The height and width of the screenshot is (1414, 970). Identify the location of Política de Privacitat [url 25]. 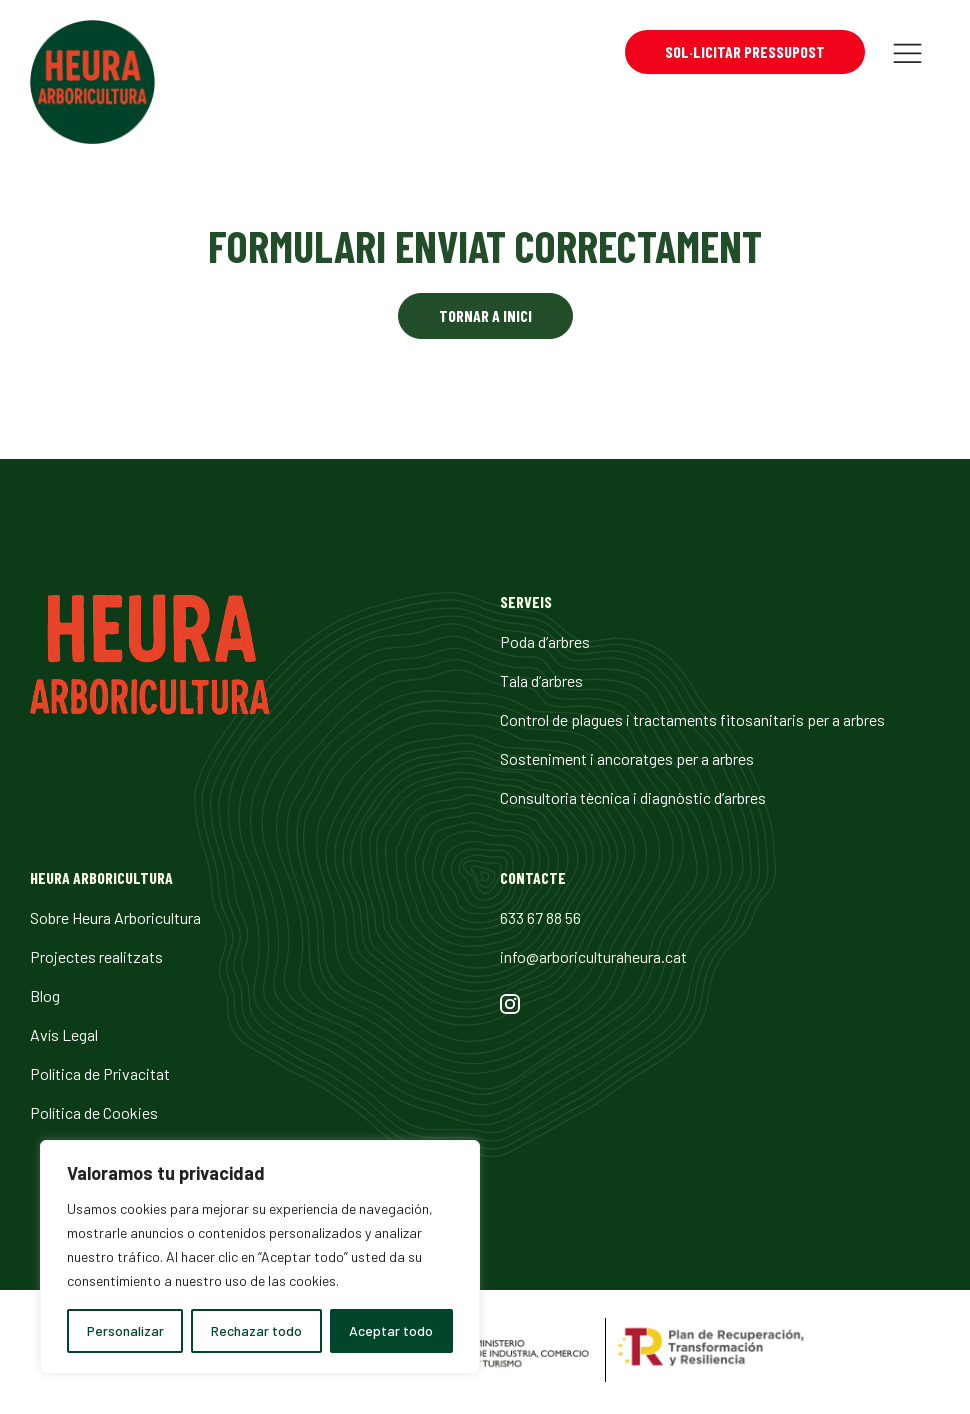
(100, 1073).